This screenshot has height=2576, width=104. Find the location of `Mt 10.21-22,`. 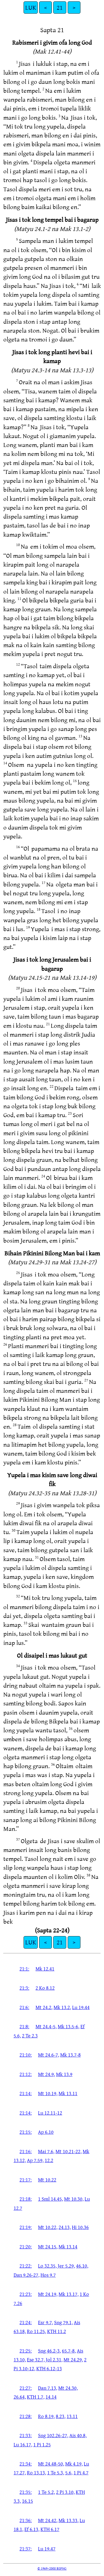

Mt 10.21-22, is located at coordinates (68, 2151).